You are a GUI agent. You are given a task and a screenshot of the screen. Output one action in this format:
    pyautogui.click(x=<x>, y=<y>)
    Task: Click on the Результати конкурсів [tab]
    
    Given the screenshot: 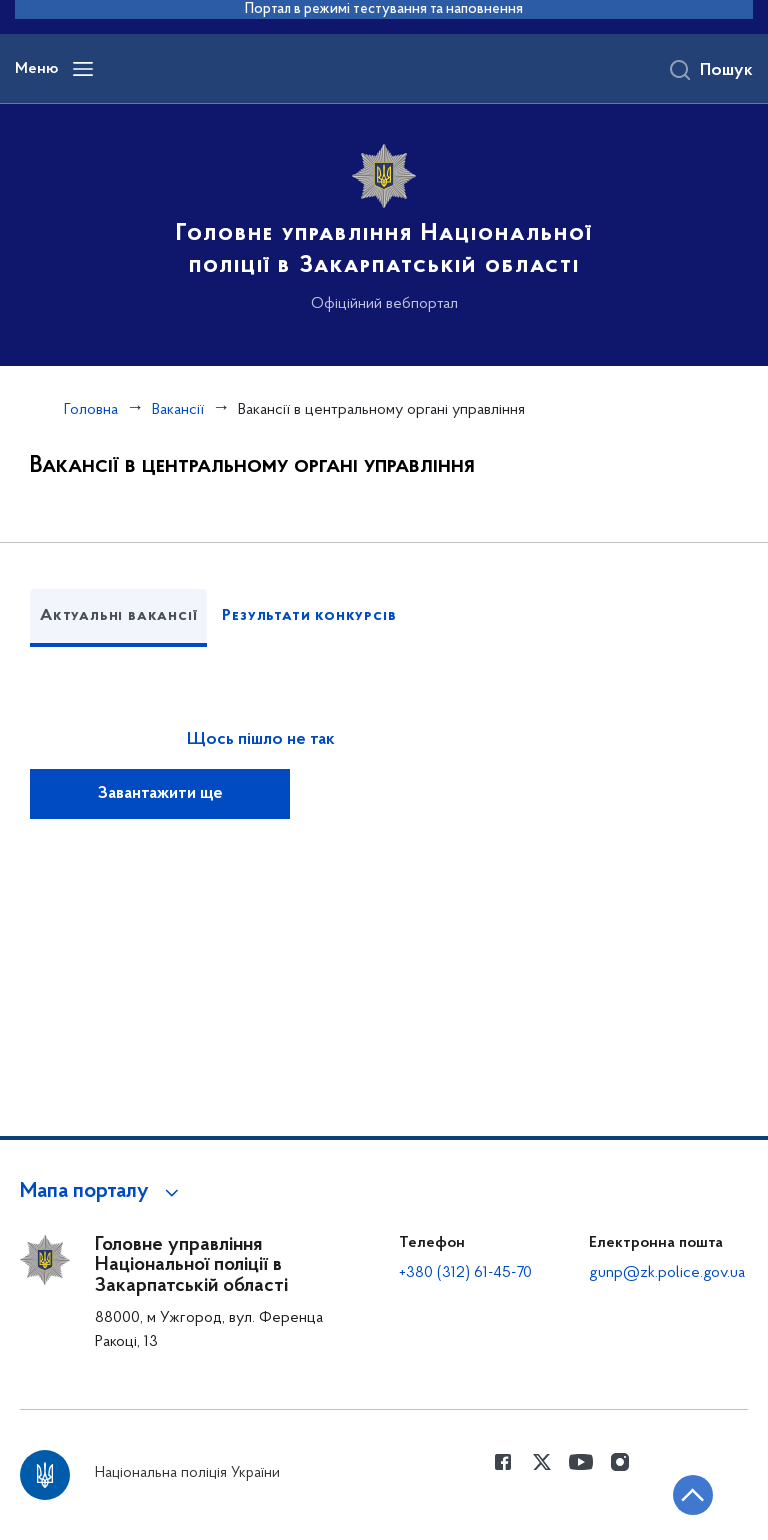 What is the action you would take?
    pyautogui.click(x=309, y=616)
    